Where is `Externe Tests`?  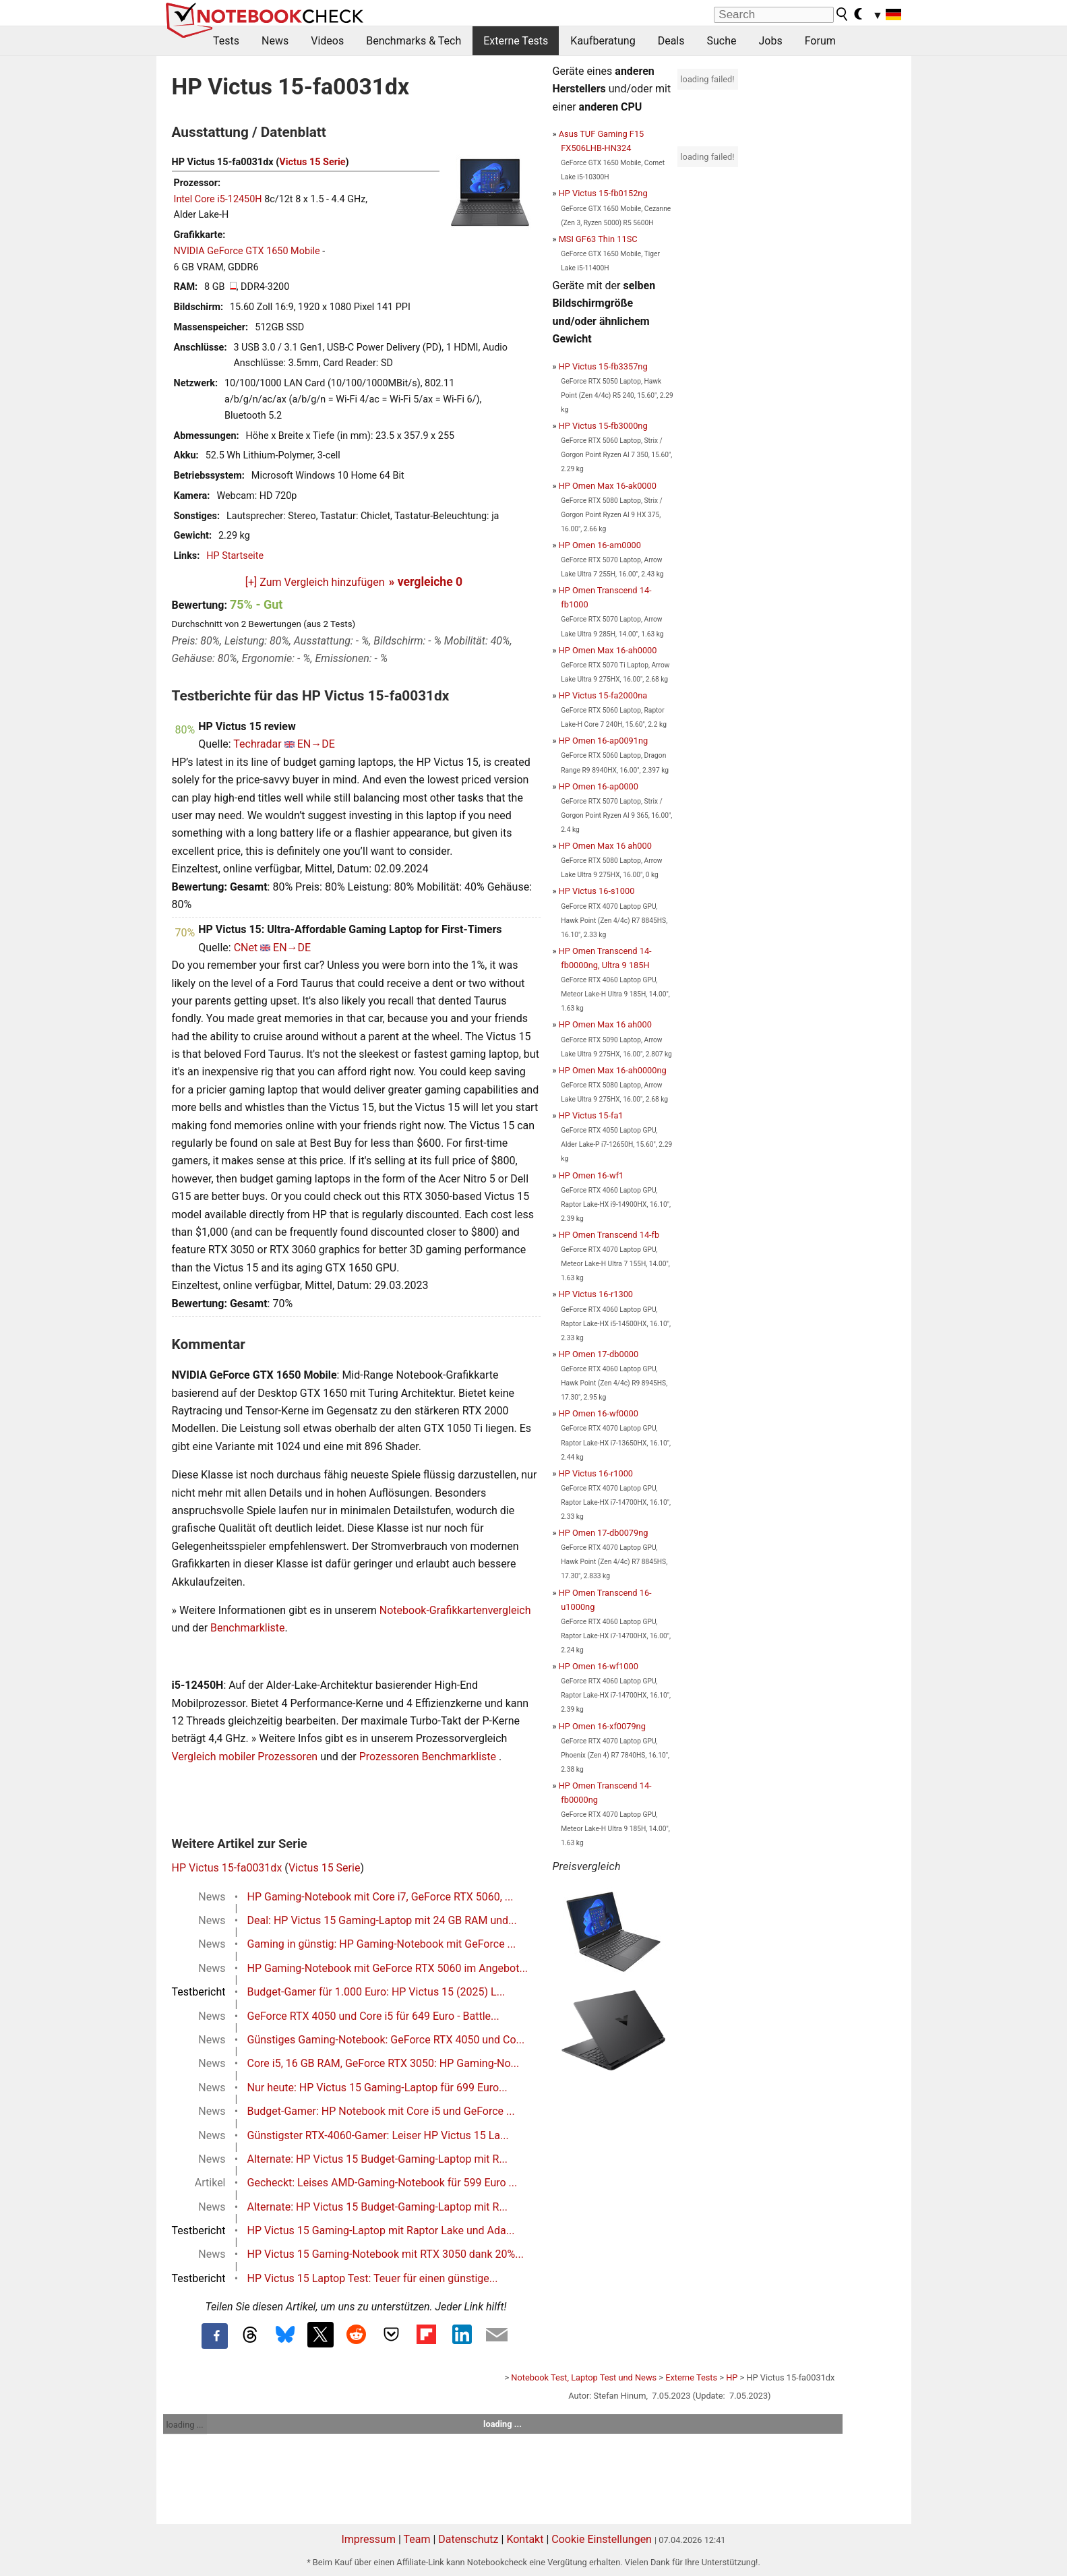 Externe Tests is located at coordinates (515, 40).